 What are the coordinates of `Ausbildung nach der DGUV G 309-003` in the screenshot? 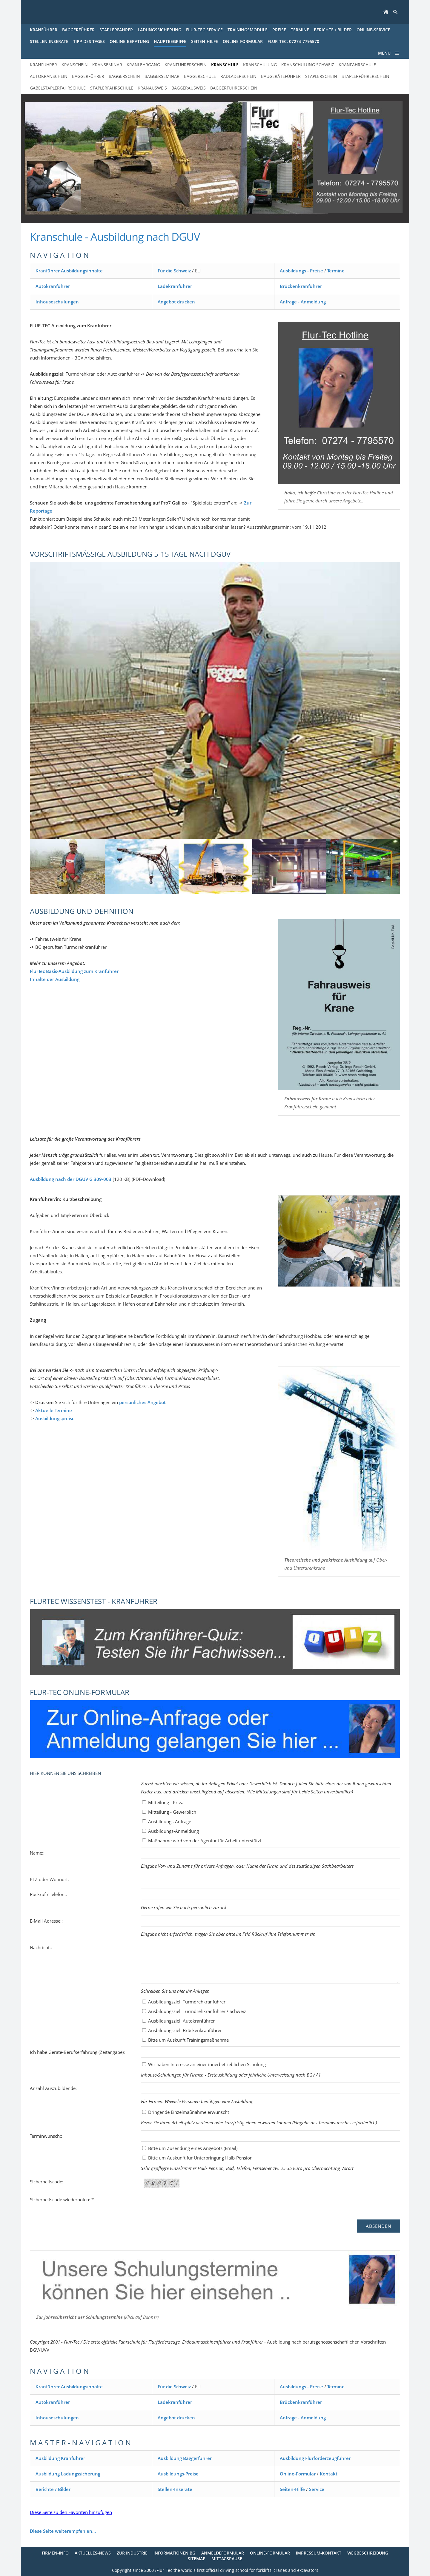 It's located at (70, 1179).